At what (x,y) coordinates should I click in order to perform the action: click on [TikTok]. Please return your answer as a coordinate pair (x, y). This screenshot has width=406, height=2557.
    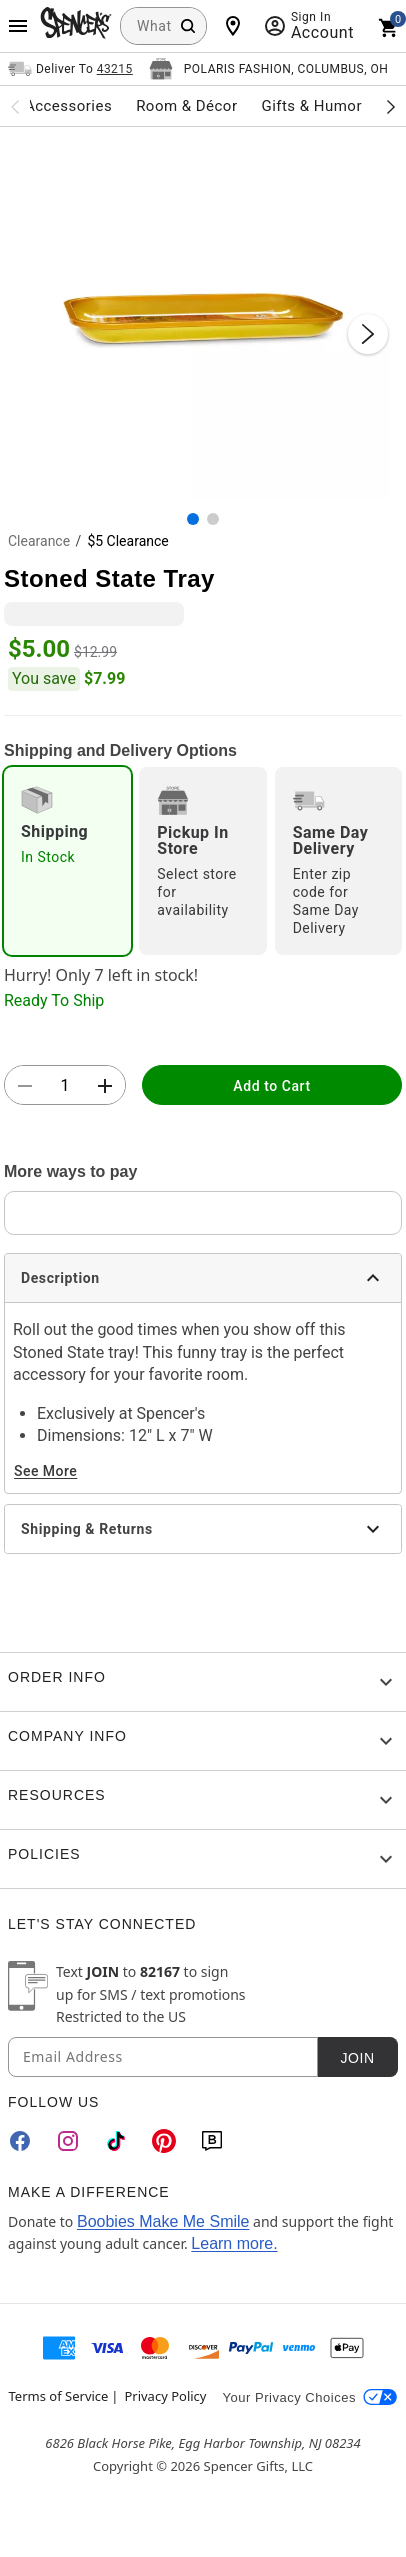
    Looking at the image, I should click on (116, 2141).